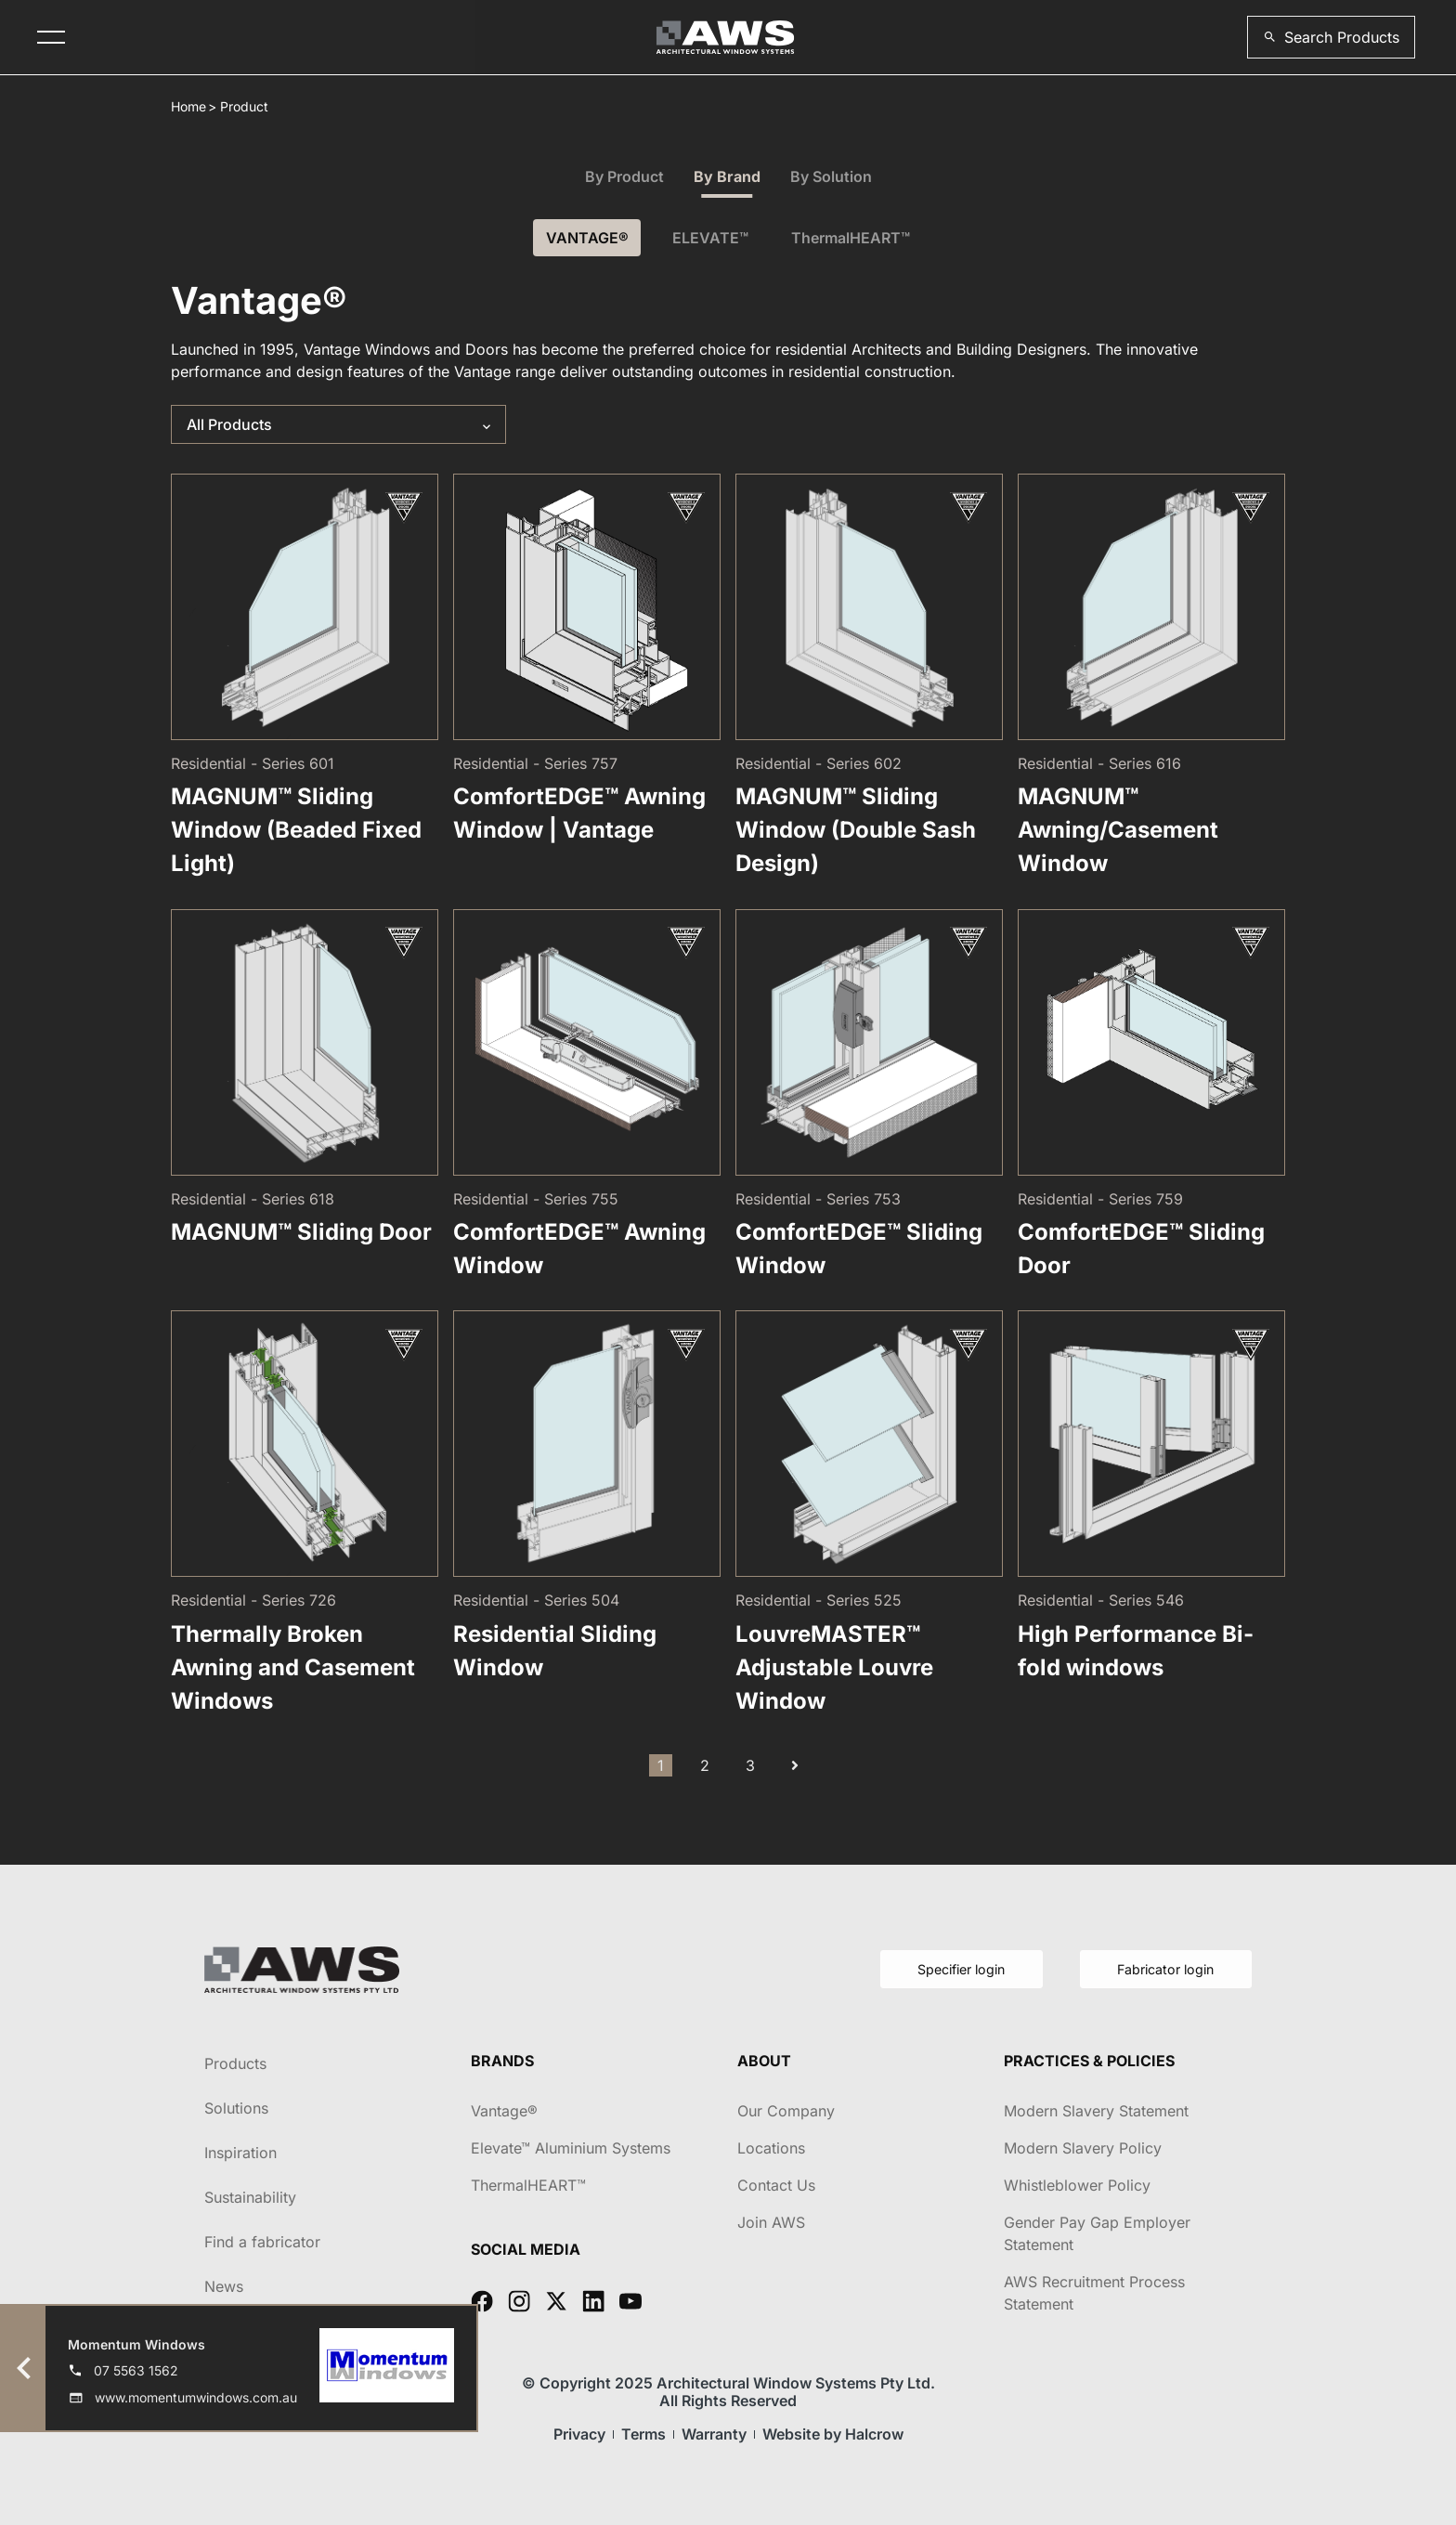 Image resolution: width=1456 pixels, height=2525 pixels. Describe the element at coordinates (831, 176) in the screenshot. I see `By Solution` at that location.